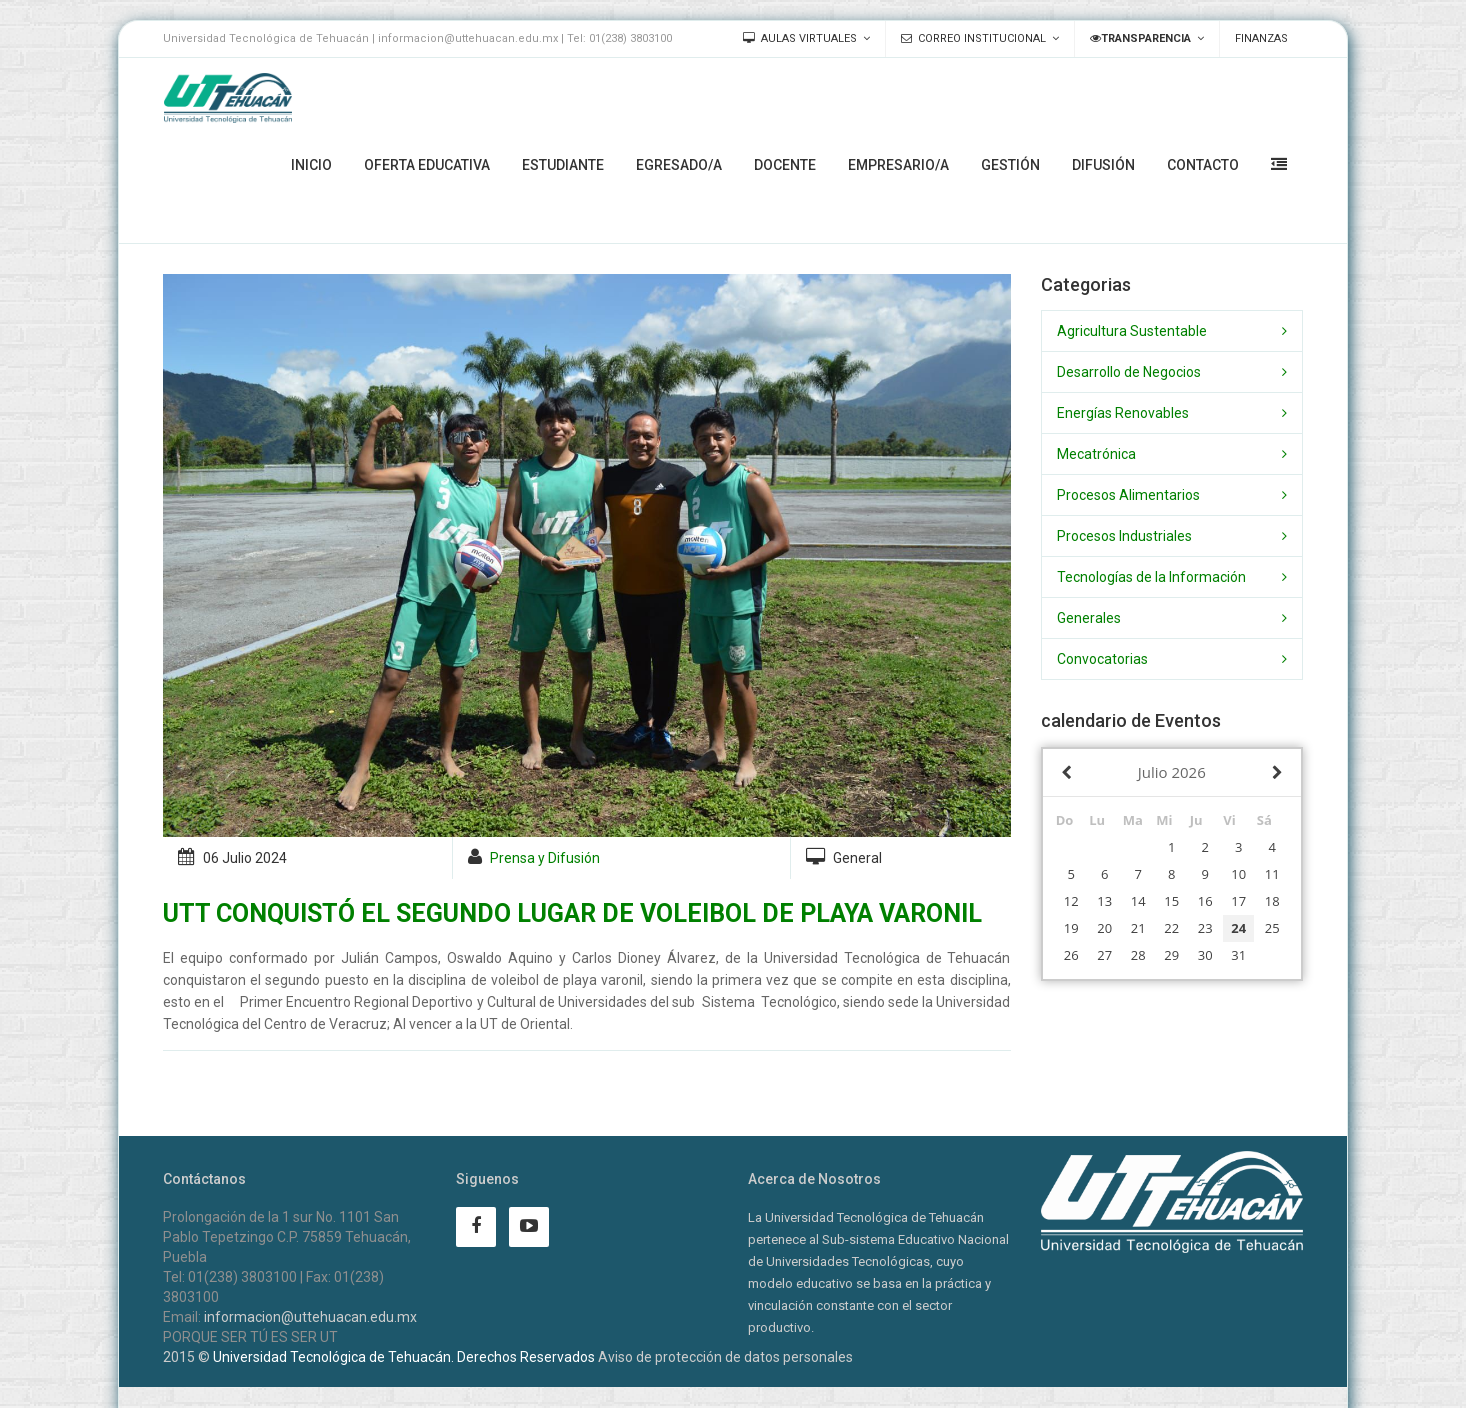 This screenshot has width=1466, height=1408. What do you see at coordinates (186, 1357) in the screenshot?
I see `2015 ©` at bounding box center [186, 1357].